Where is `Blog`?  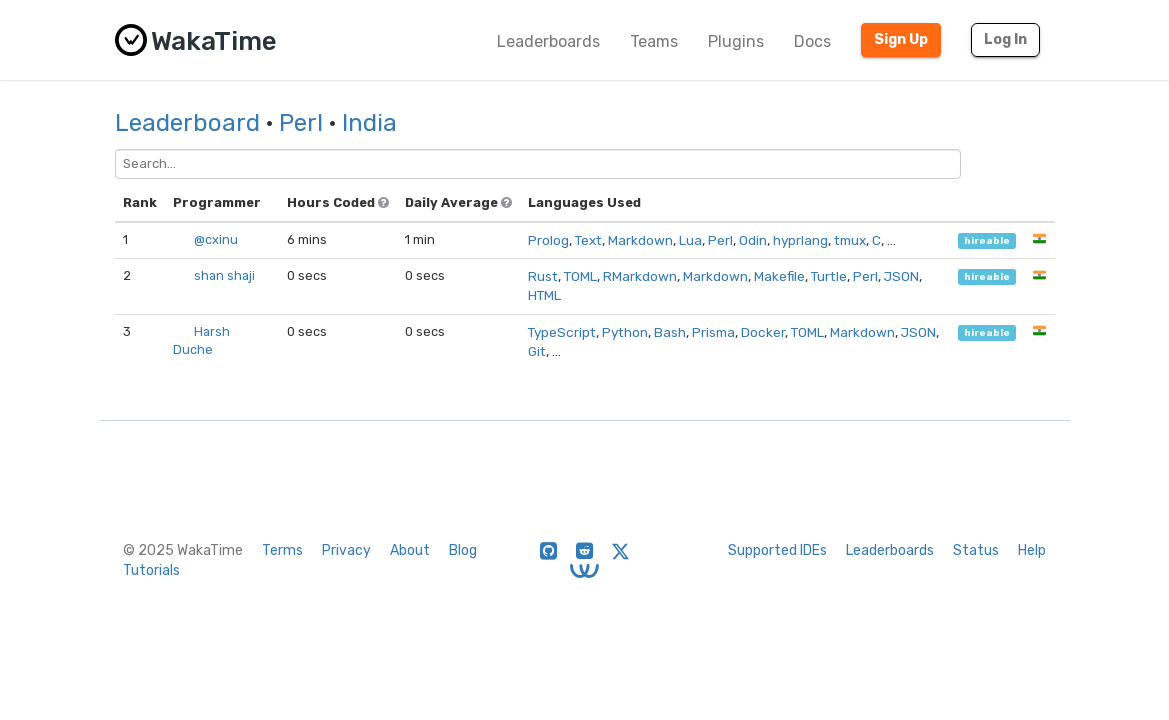 Blog is located at coordinates (463, 550).